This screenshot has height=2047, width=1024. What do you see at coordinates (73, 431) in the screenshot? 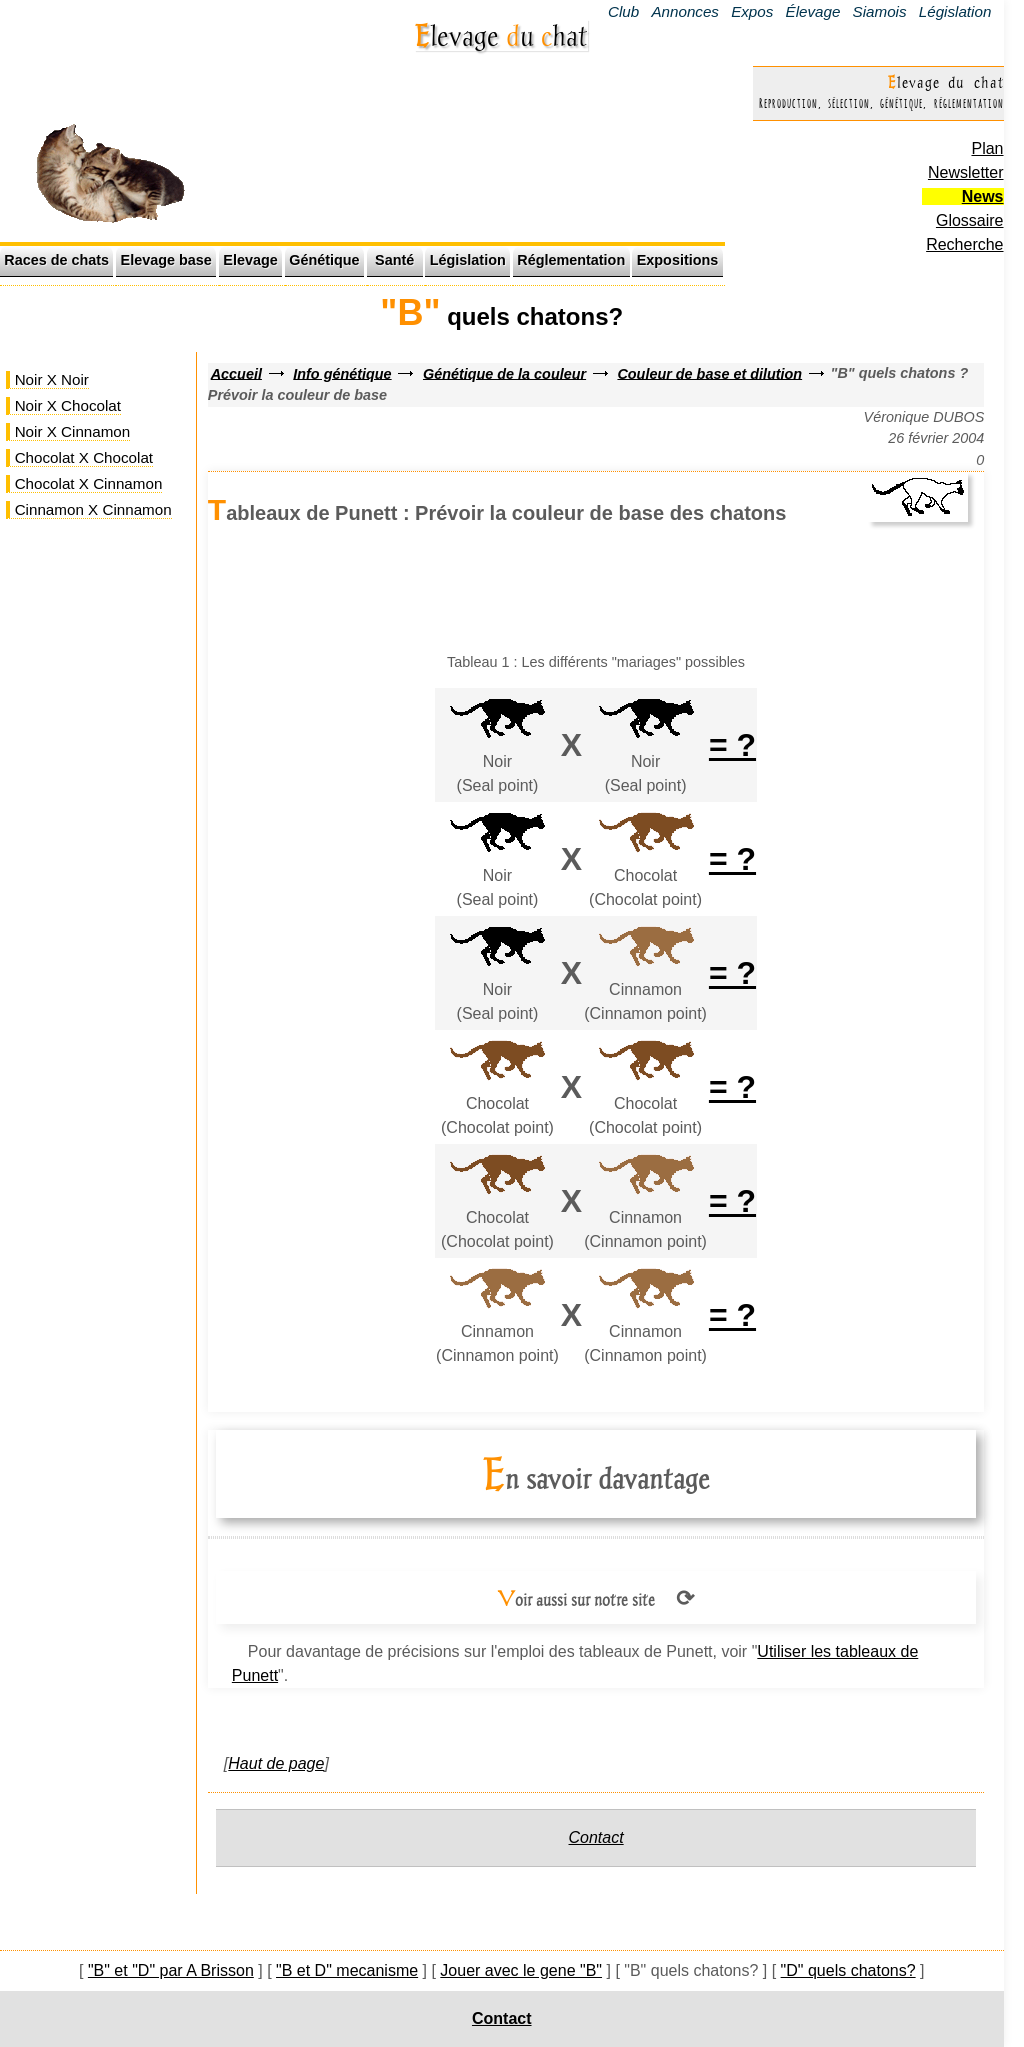
I see `Noir X Cinnamon` at bounding box center [73, 431].